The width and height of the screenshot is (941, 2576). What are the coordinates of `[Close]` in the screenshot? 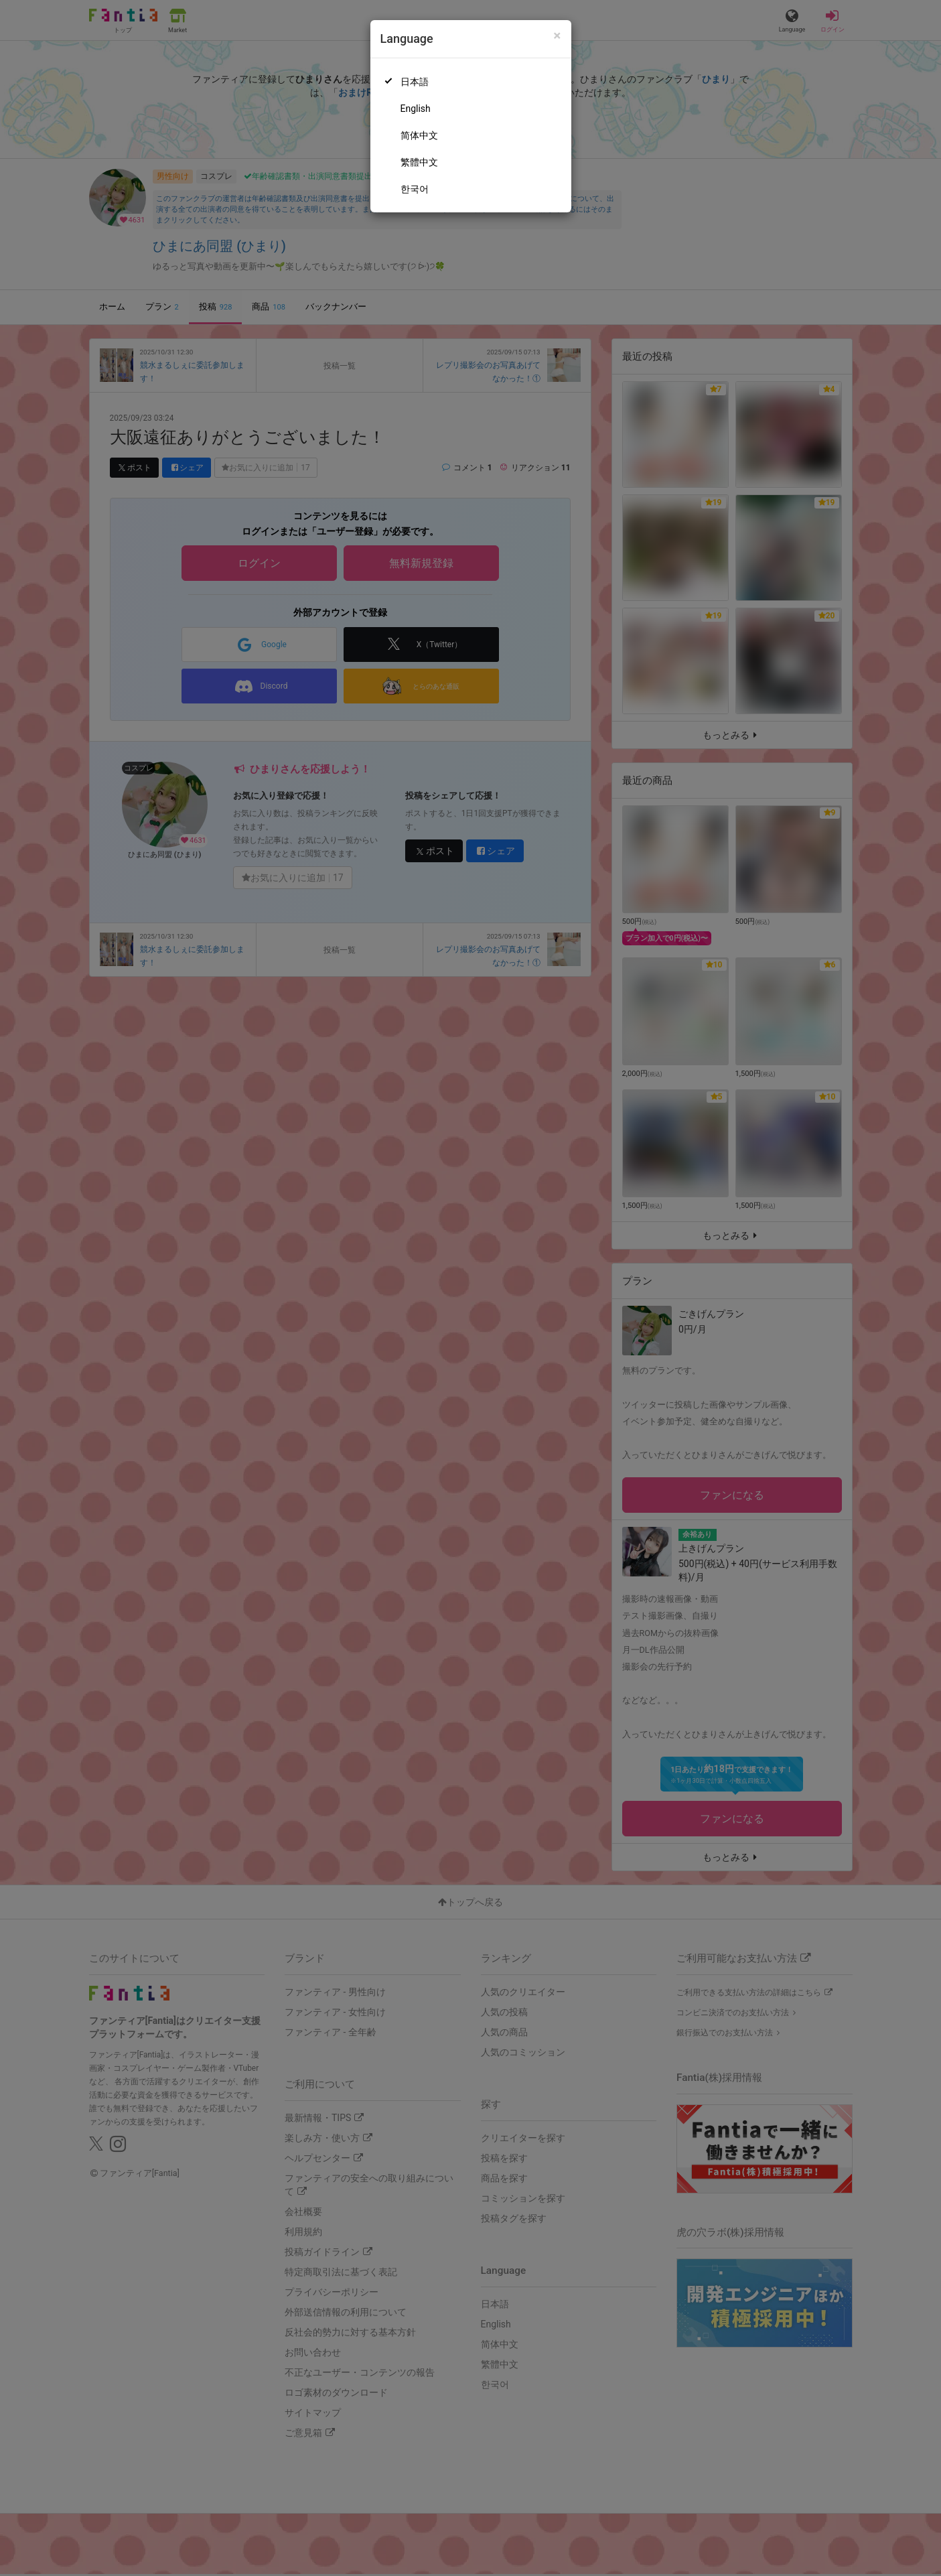 It's located at (557, 36).